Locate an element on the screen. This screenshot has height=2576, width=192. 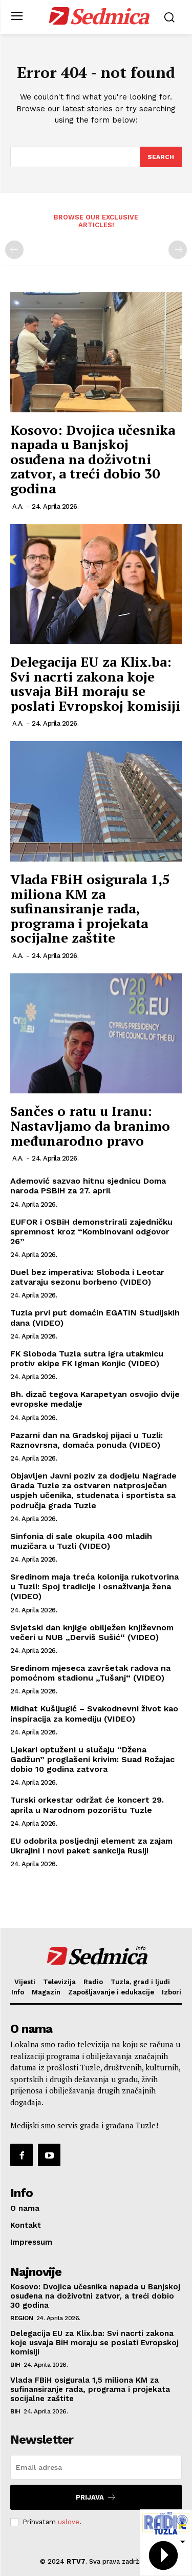
FK Sloboda Tuzla sutra igra utakmicu protiv ekipe FK Igman Konjic (VIDEO) is located at coordinates (86, 1358).